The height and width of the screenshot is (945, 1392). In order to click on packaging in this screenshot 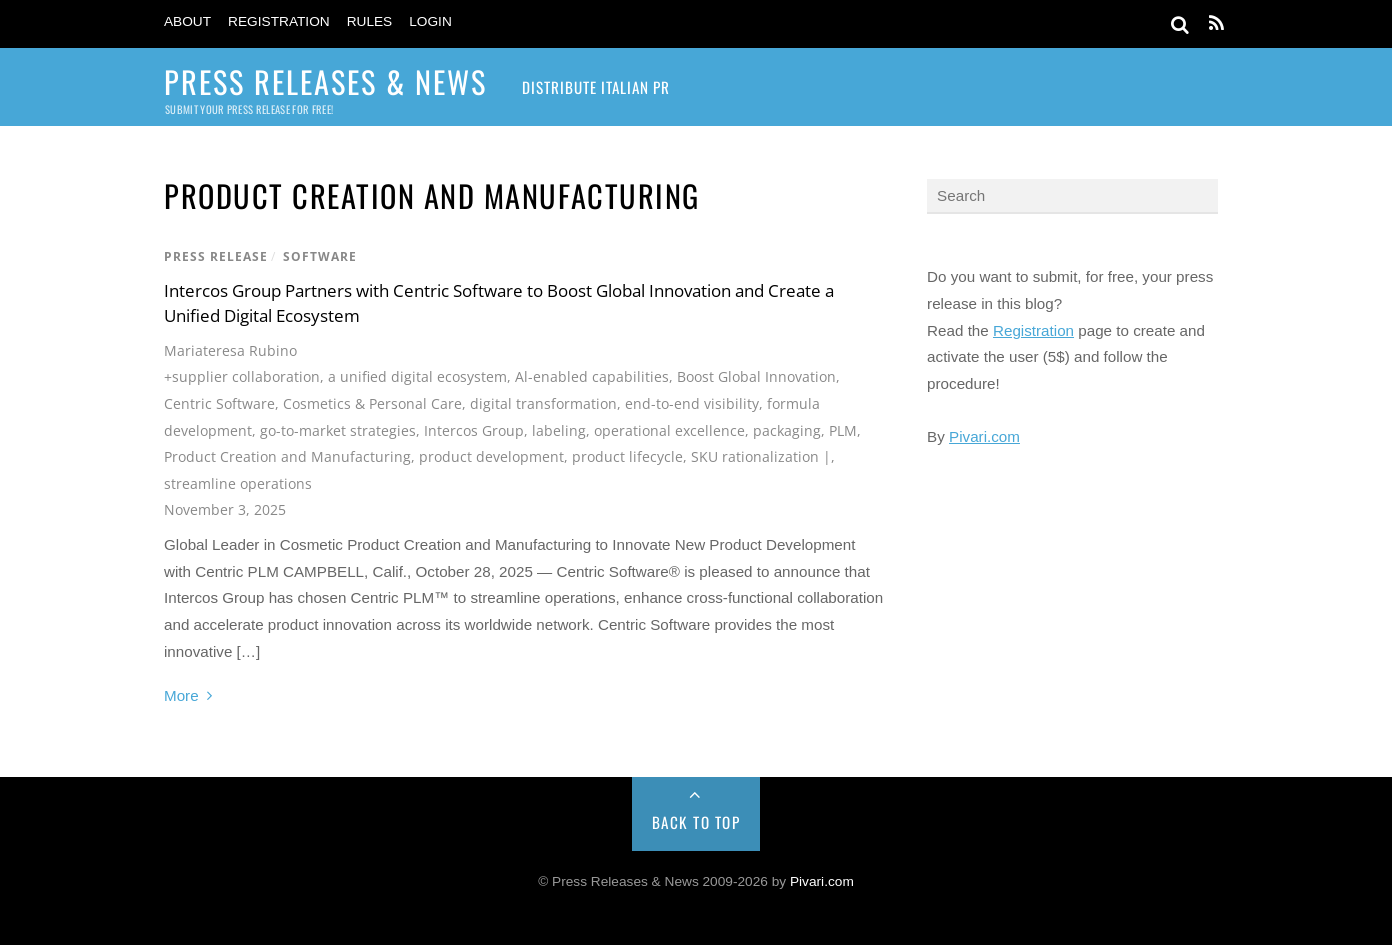, I will do `click(787, 430)`.